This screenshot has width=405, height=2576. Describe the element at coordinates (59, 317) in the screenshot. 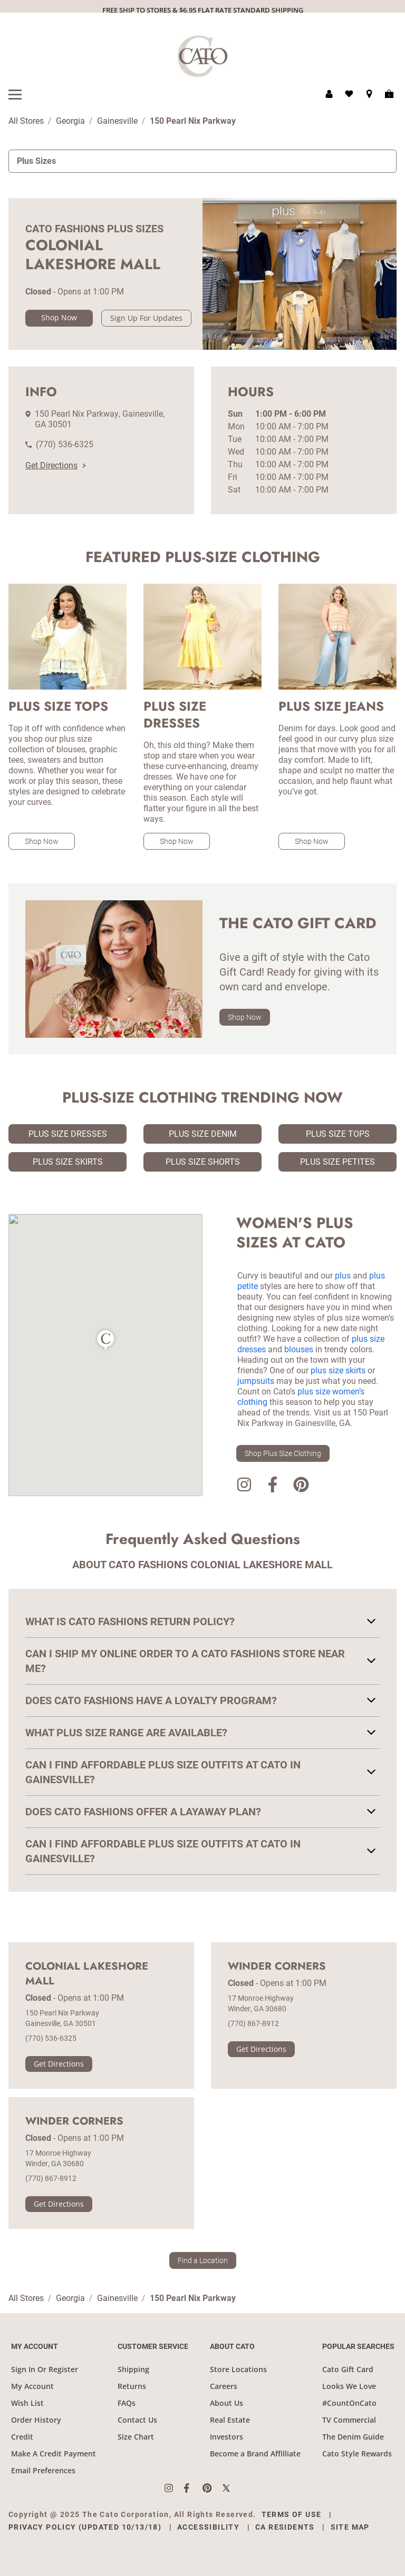

I see `Shop Now` at that location.